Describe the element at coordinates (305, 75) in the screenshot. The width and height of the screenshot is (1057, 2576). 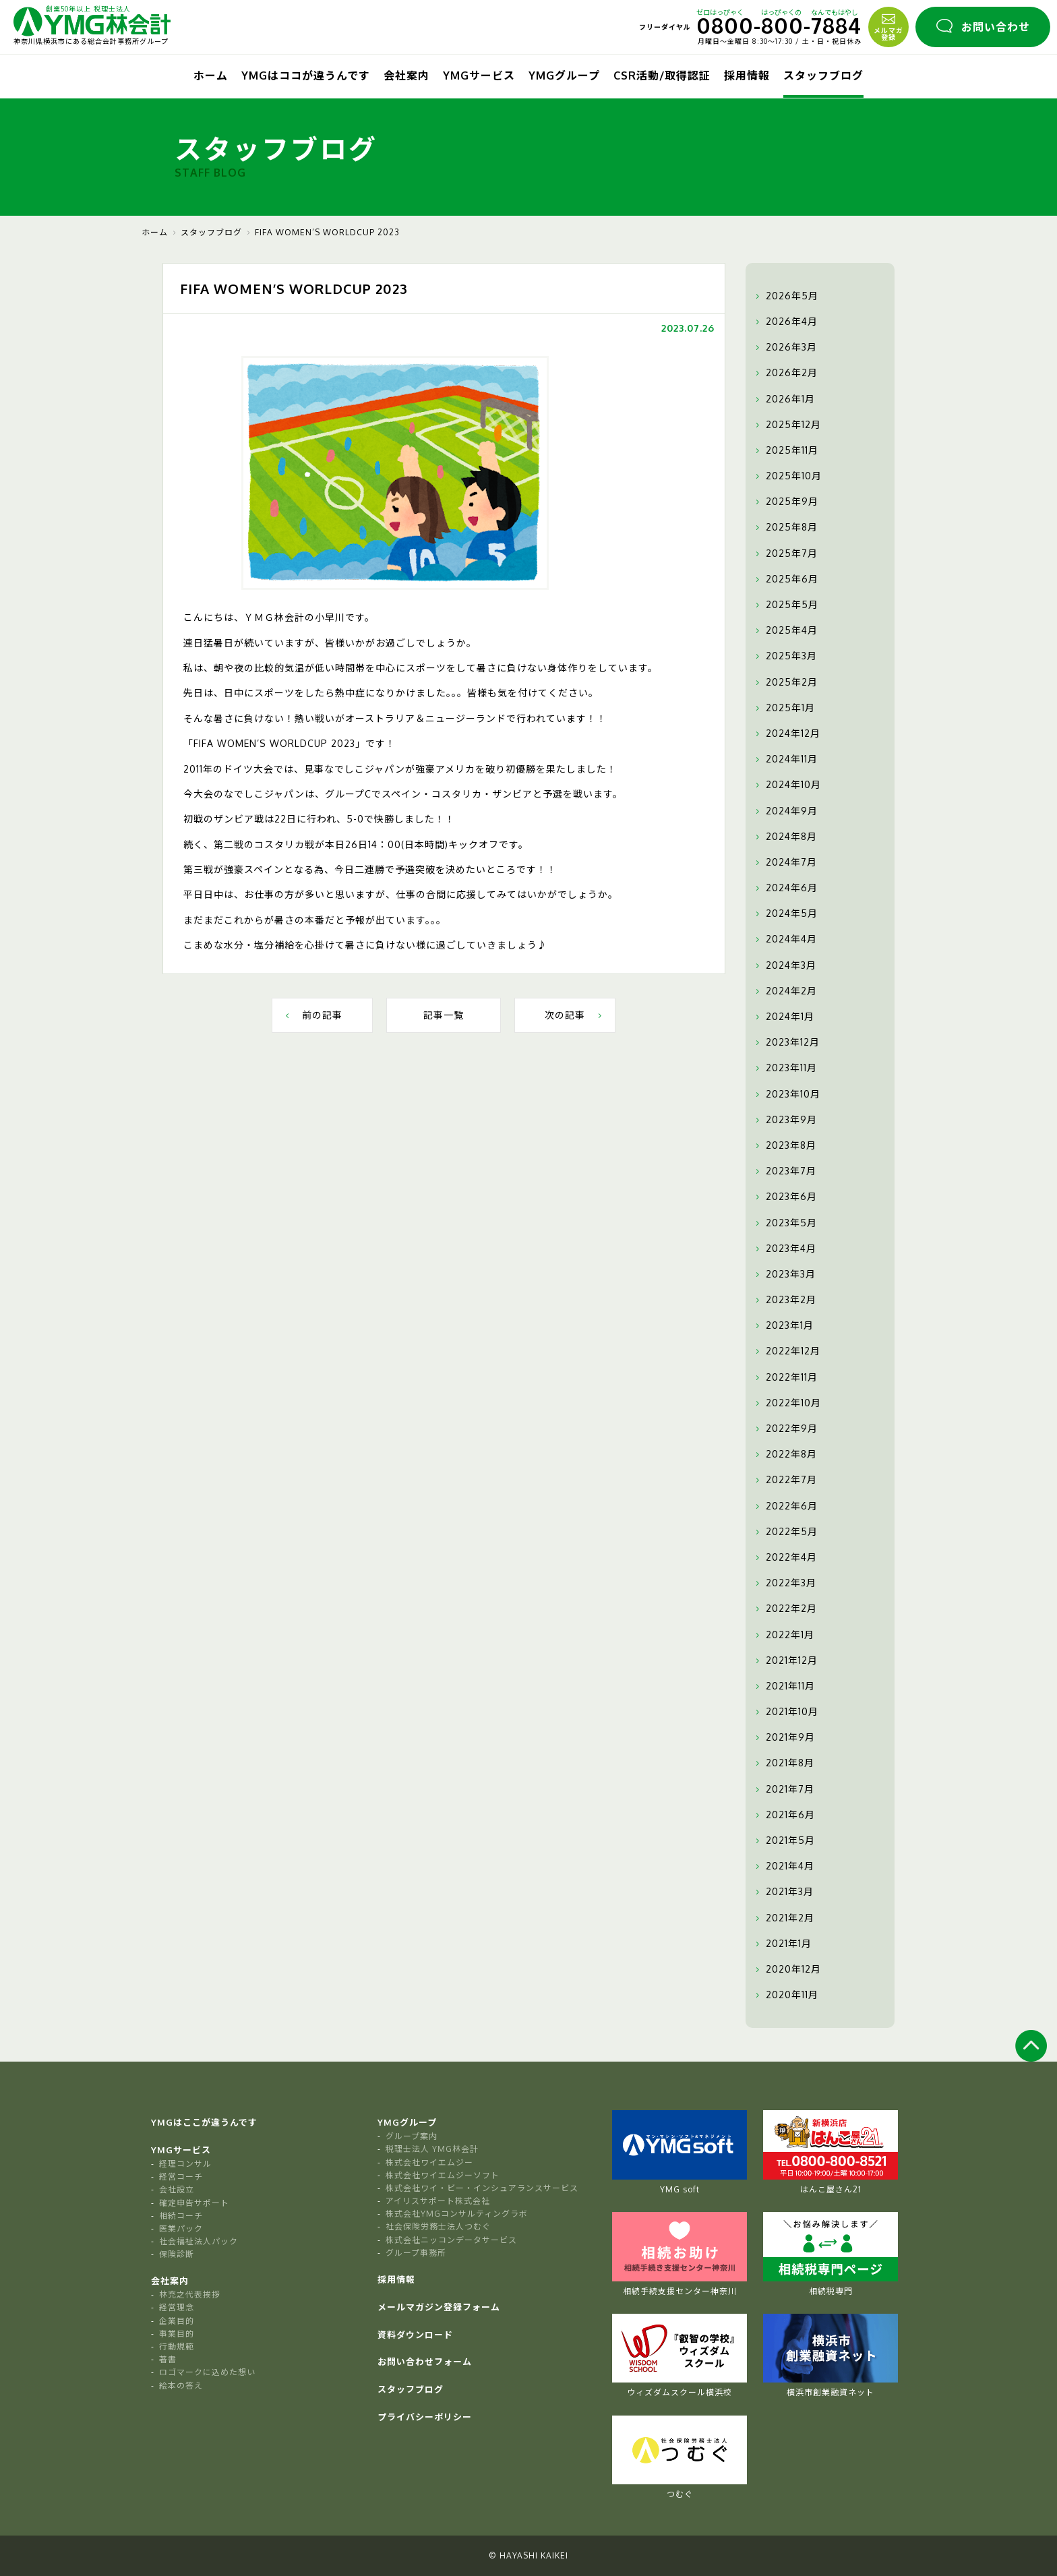
I see `YMGはココが違うんです` at that location.